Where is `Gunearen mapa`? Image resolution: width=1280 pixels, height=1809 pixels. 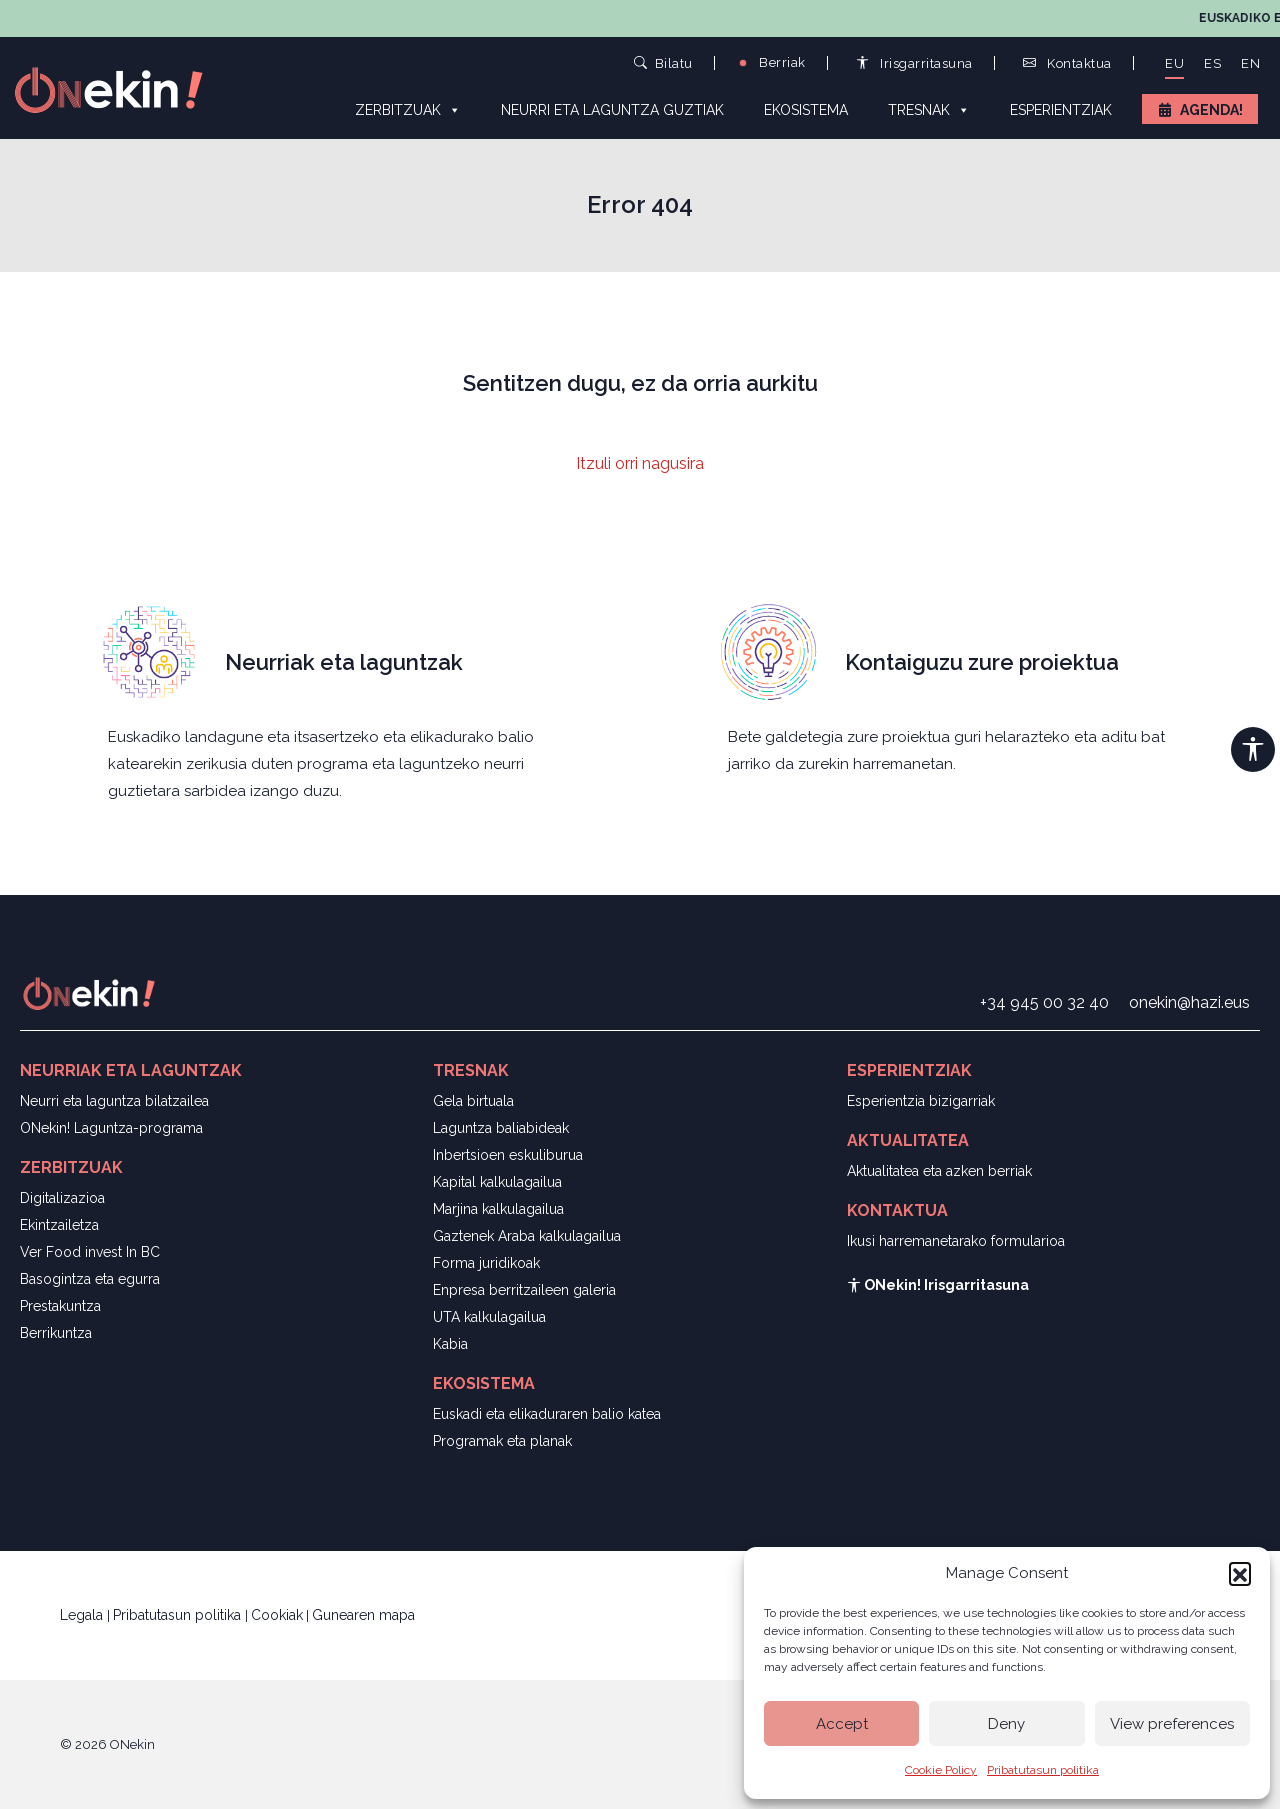 Gunearen mapa is located at coordinates (363, 1615).